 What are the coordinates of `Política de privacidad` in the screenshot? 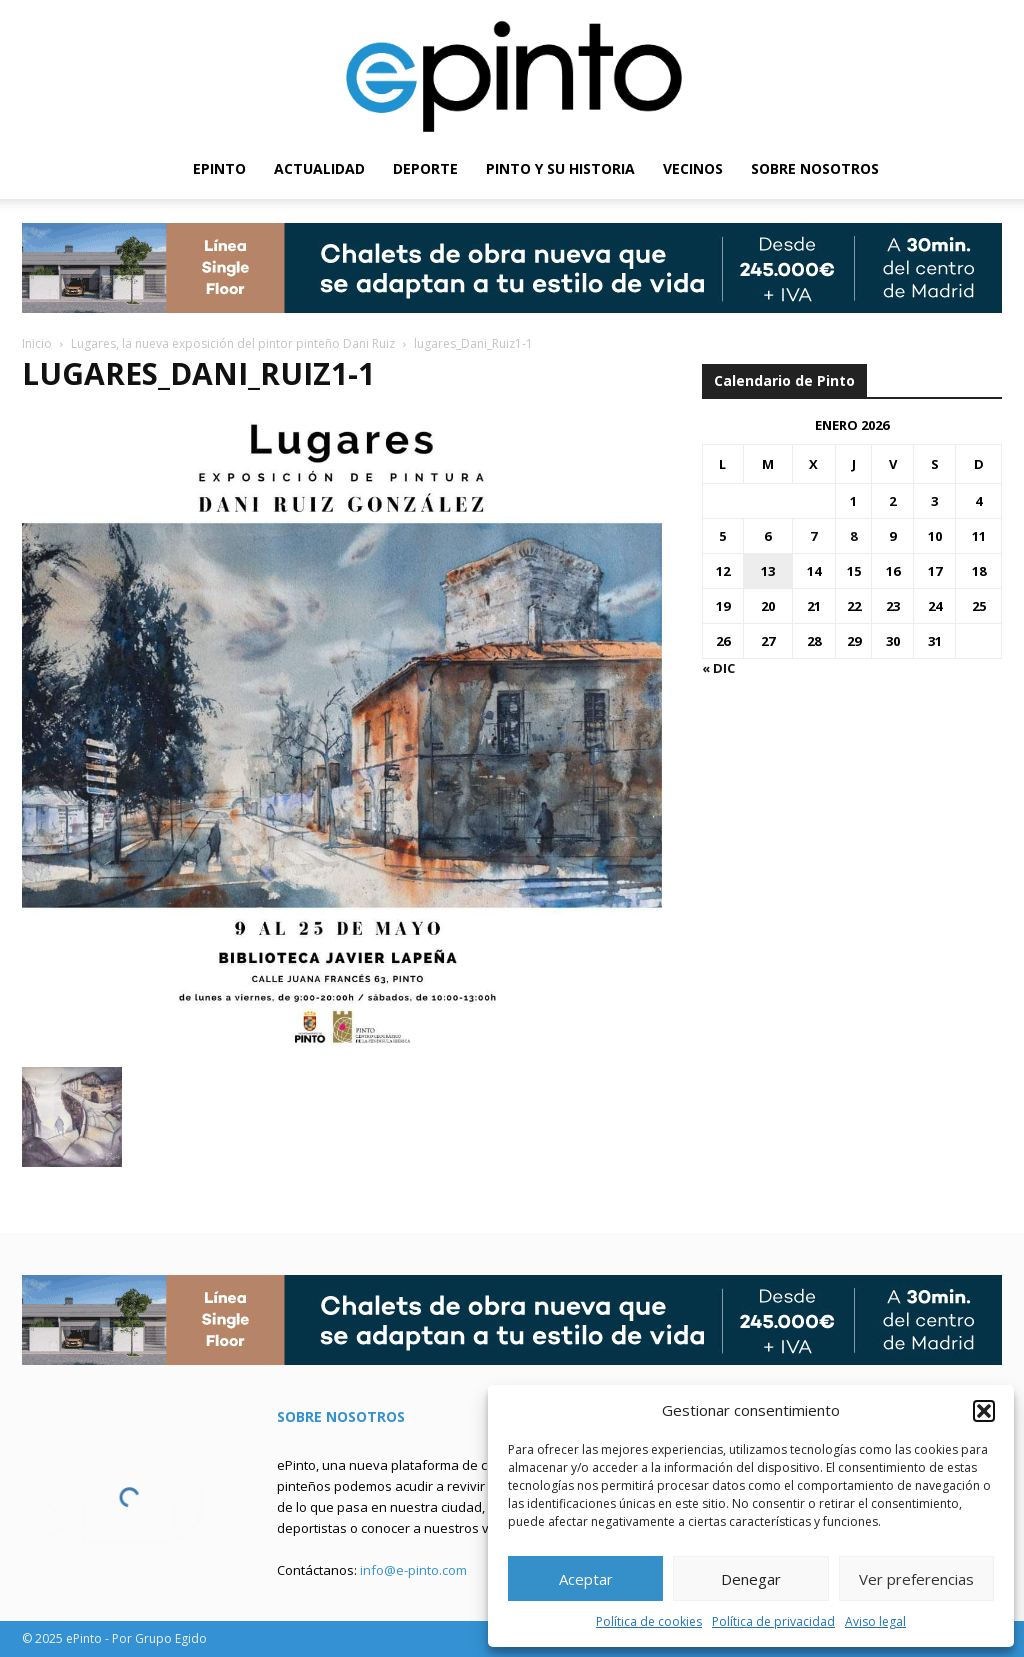 It's located at (773, 1621).